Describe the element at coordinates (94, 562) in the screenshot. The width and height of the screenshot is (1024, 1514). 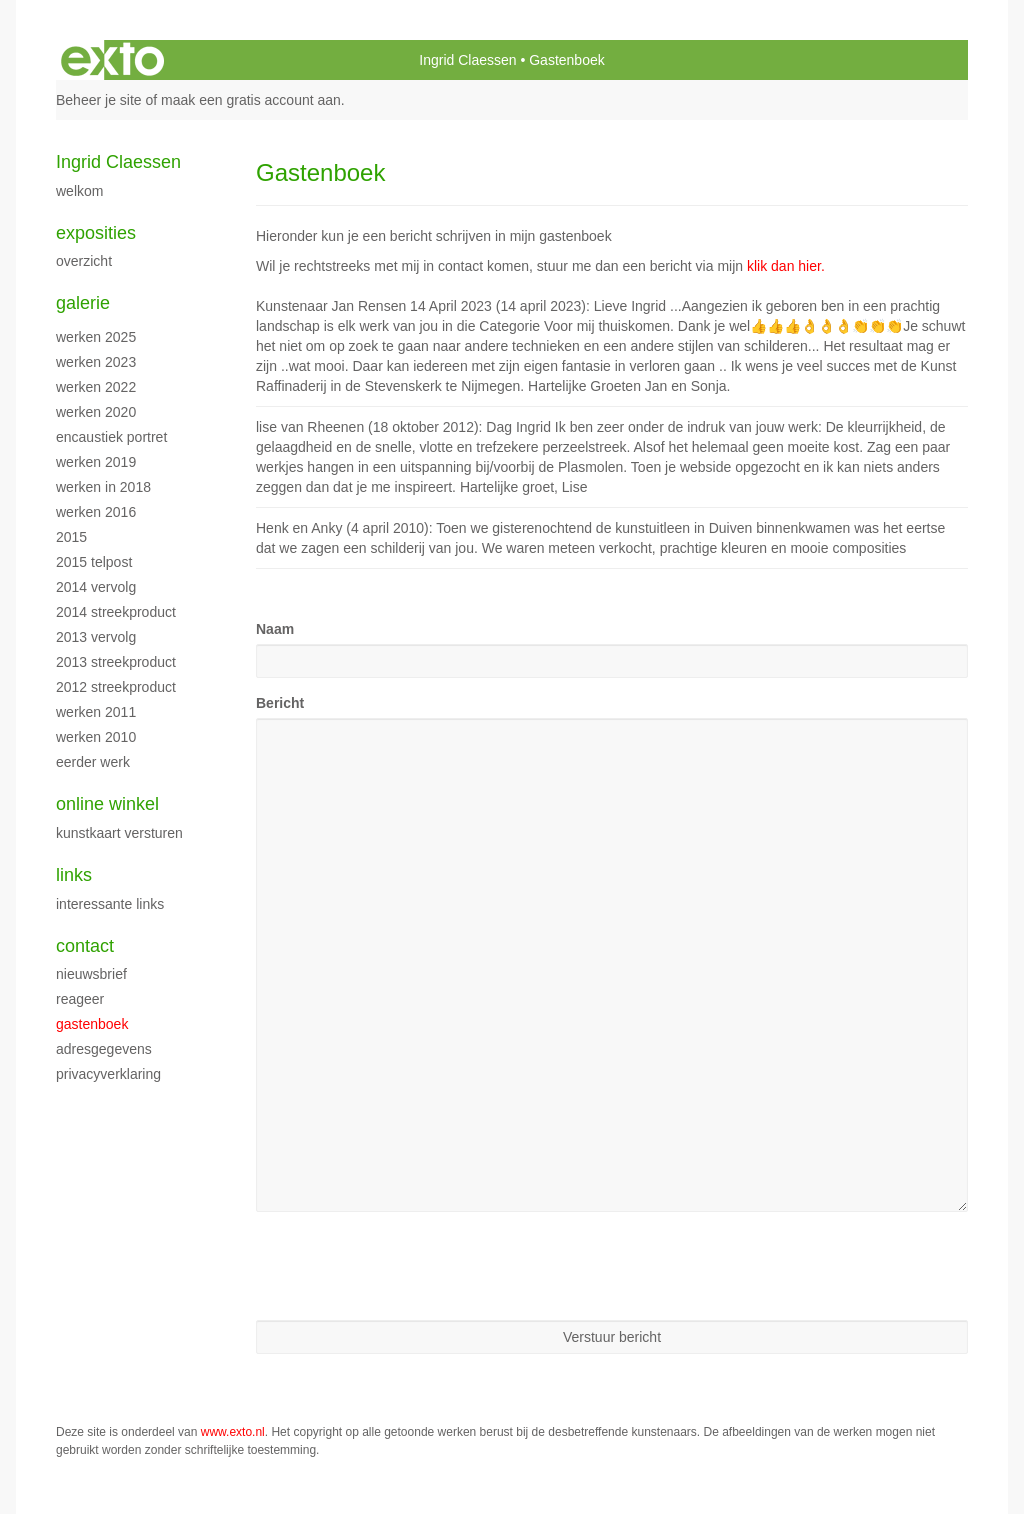
I see `2015 Telpost` at that location.